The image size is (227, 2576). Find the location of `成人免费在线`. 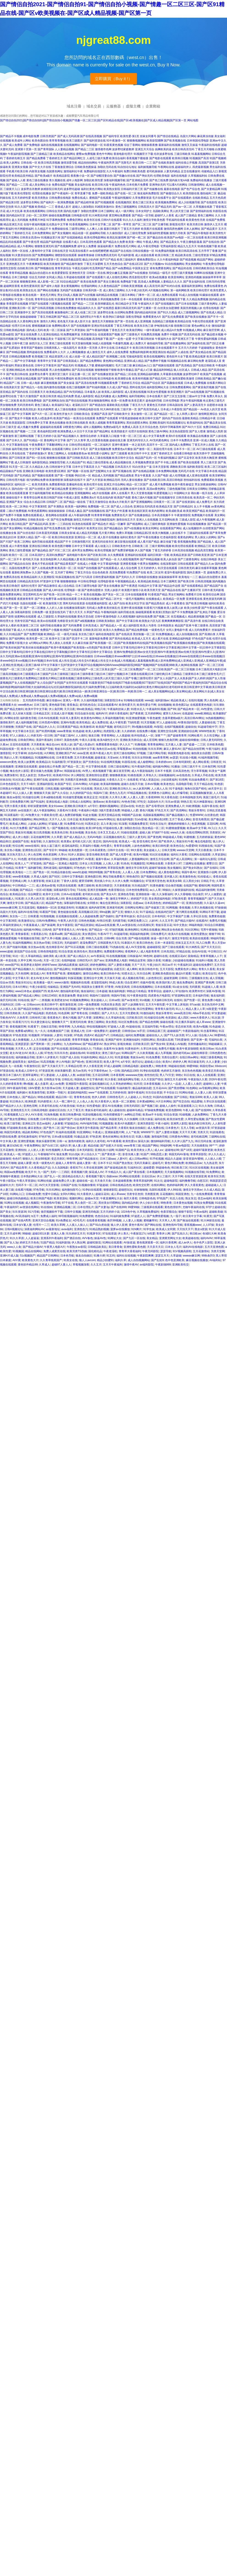

成人免费在线 is located at coordinates (100, 722).